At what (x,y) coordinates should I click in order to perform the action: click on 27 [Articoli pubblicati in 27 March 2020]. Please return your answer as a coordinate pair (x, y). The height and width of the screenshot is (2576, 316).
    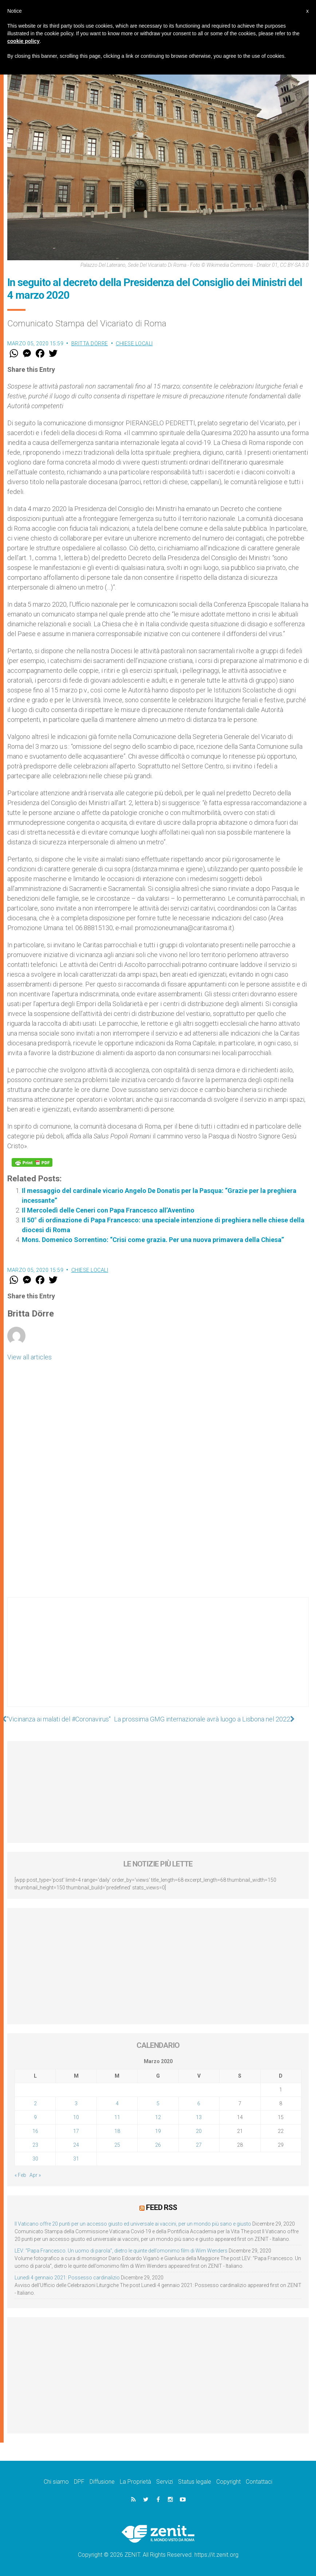
    Looking at the image, I should click on (199, 2145).